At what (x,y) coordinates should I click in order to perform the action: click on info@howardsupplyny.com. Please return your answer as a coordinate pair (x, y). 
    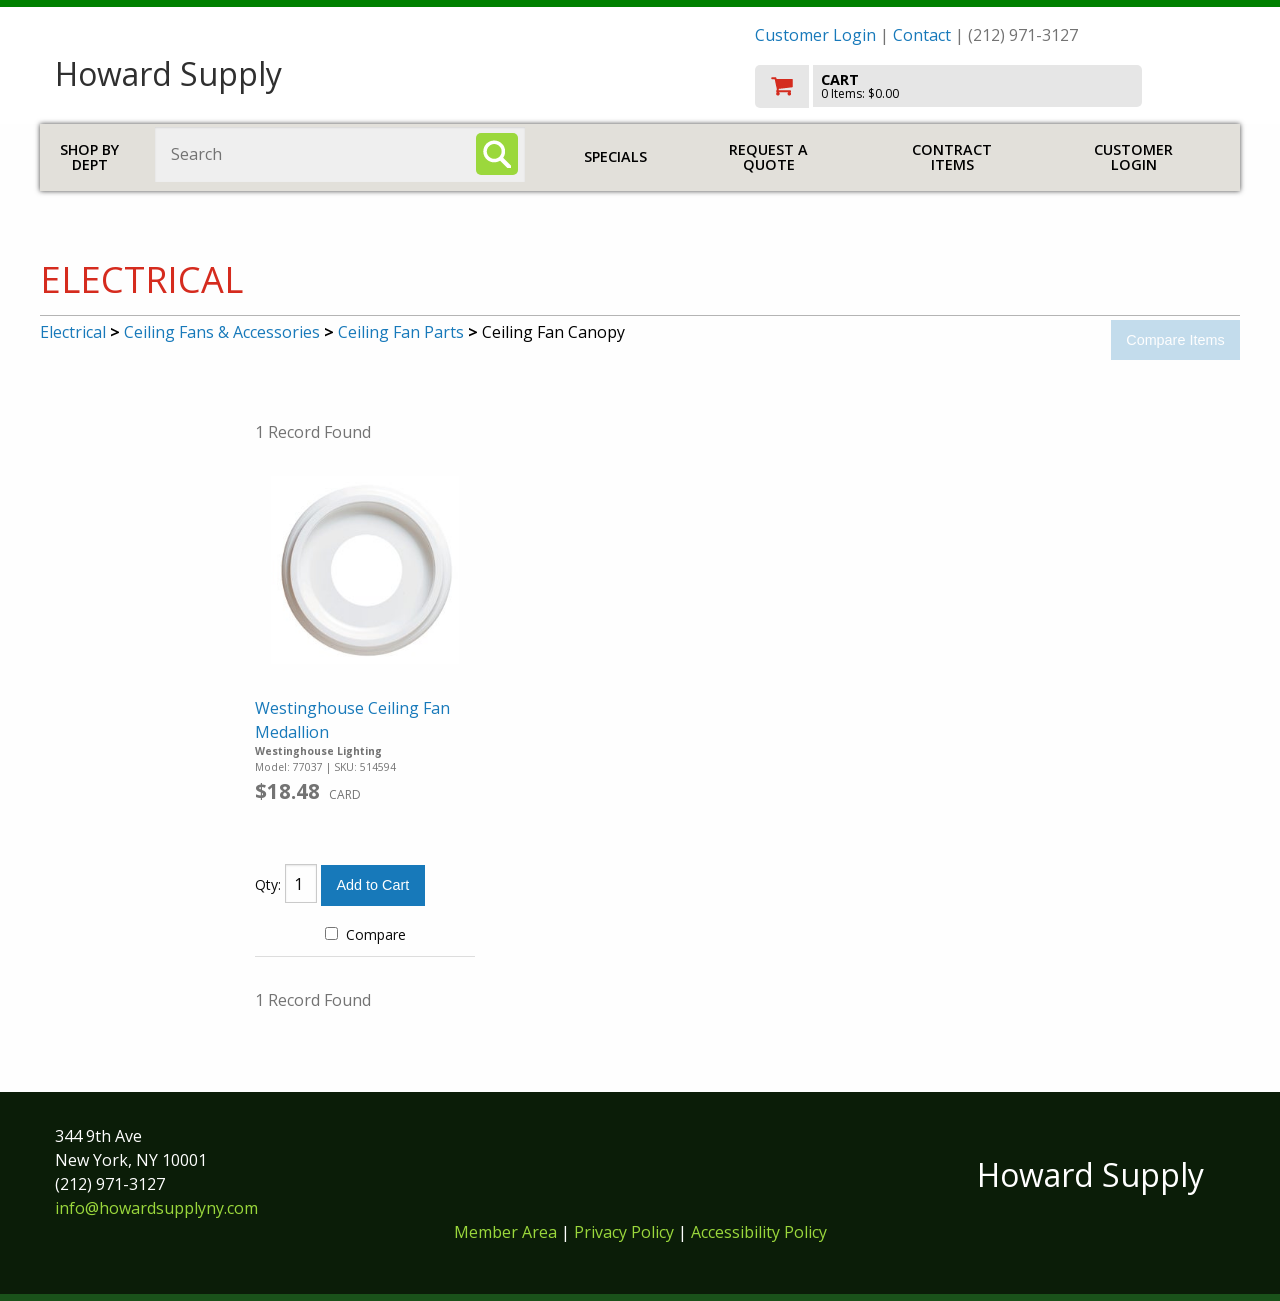
    Looking at the image, I should click on (156, 1208).